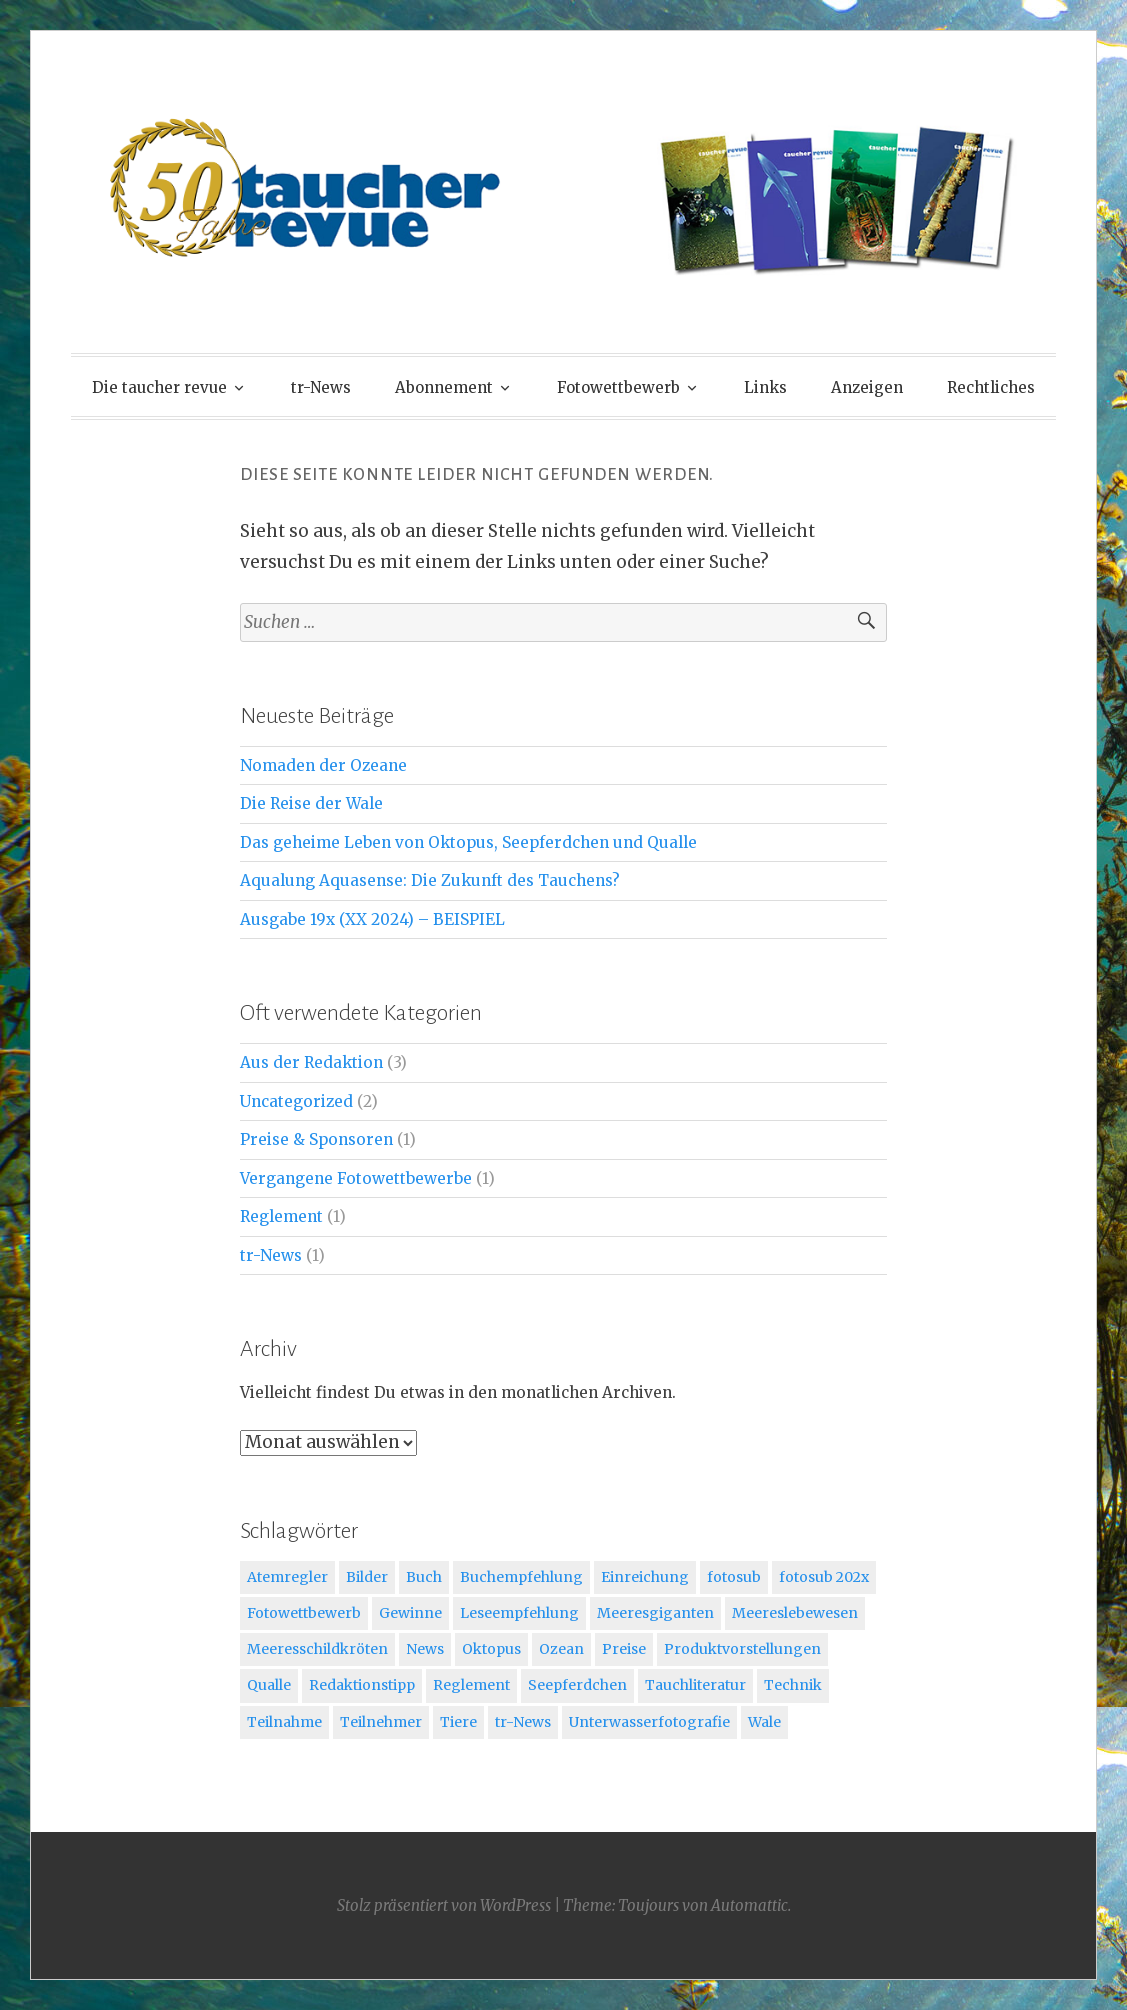 This screenshot has width=1127, height=2010. What do you see at coordinates (649, 1722) in the screenshot?
I see `Unterwasserfotografie [Unterwasserfotografie (1 Eintrag)]` at bounding box center [649, 1722].